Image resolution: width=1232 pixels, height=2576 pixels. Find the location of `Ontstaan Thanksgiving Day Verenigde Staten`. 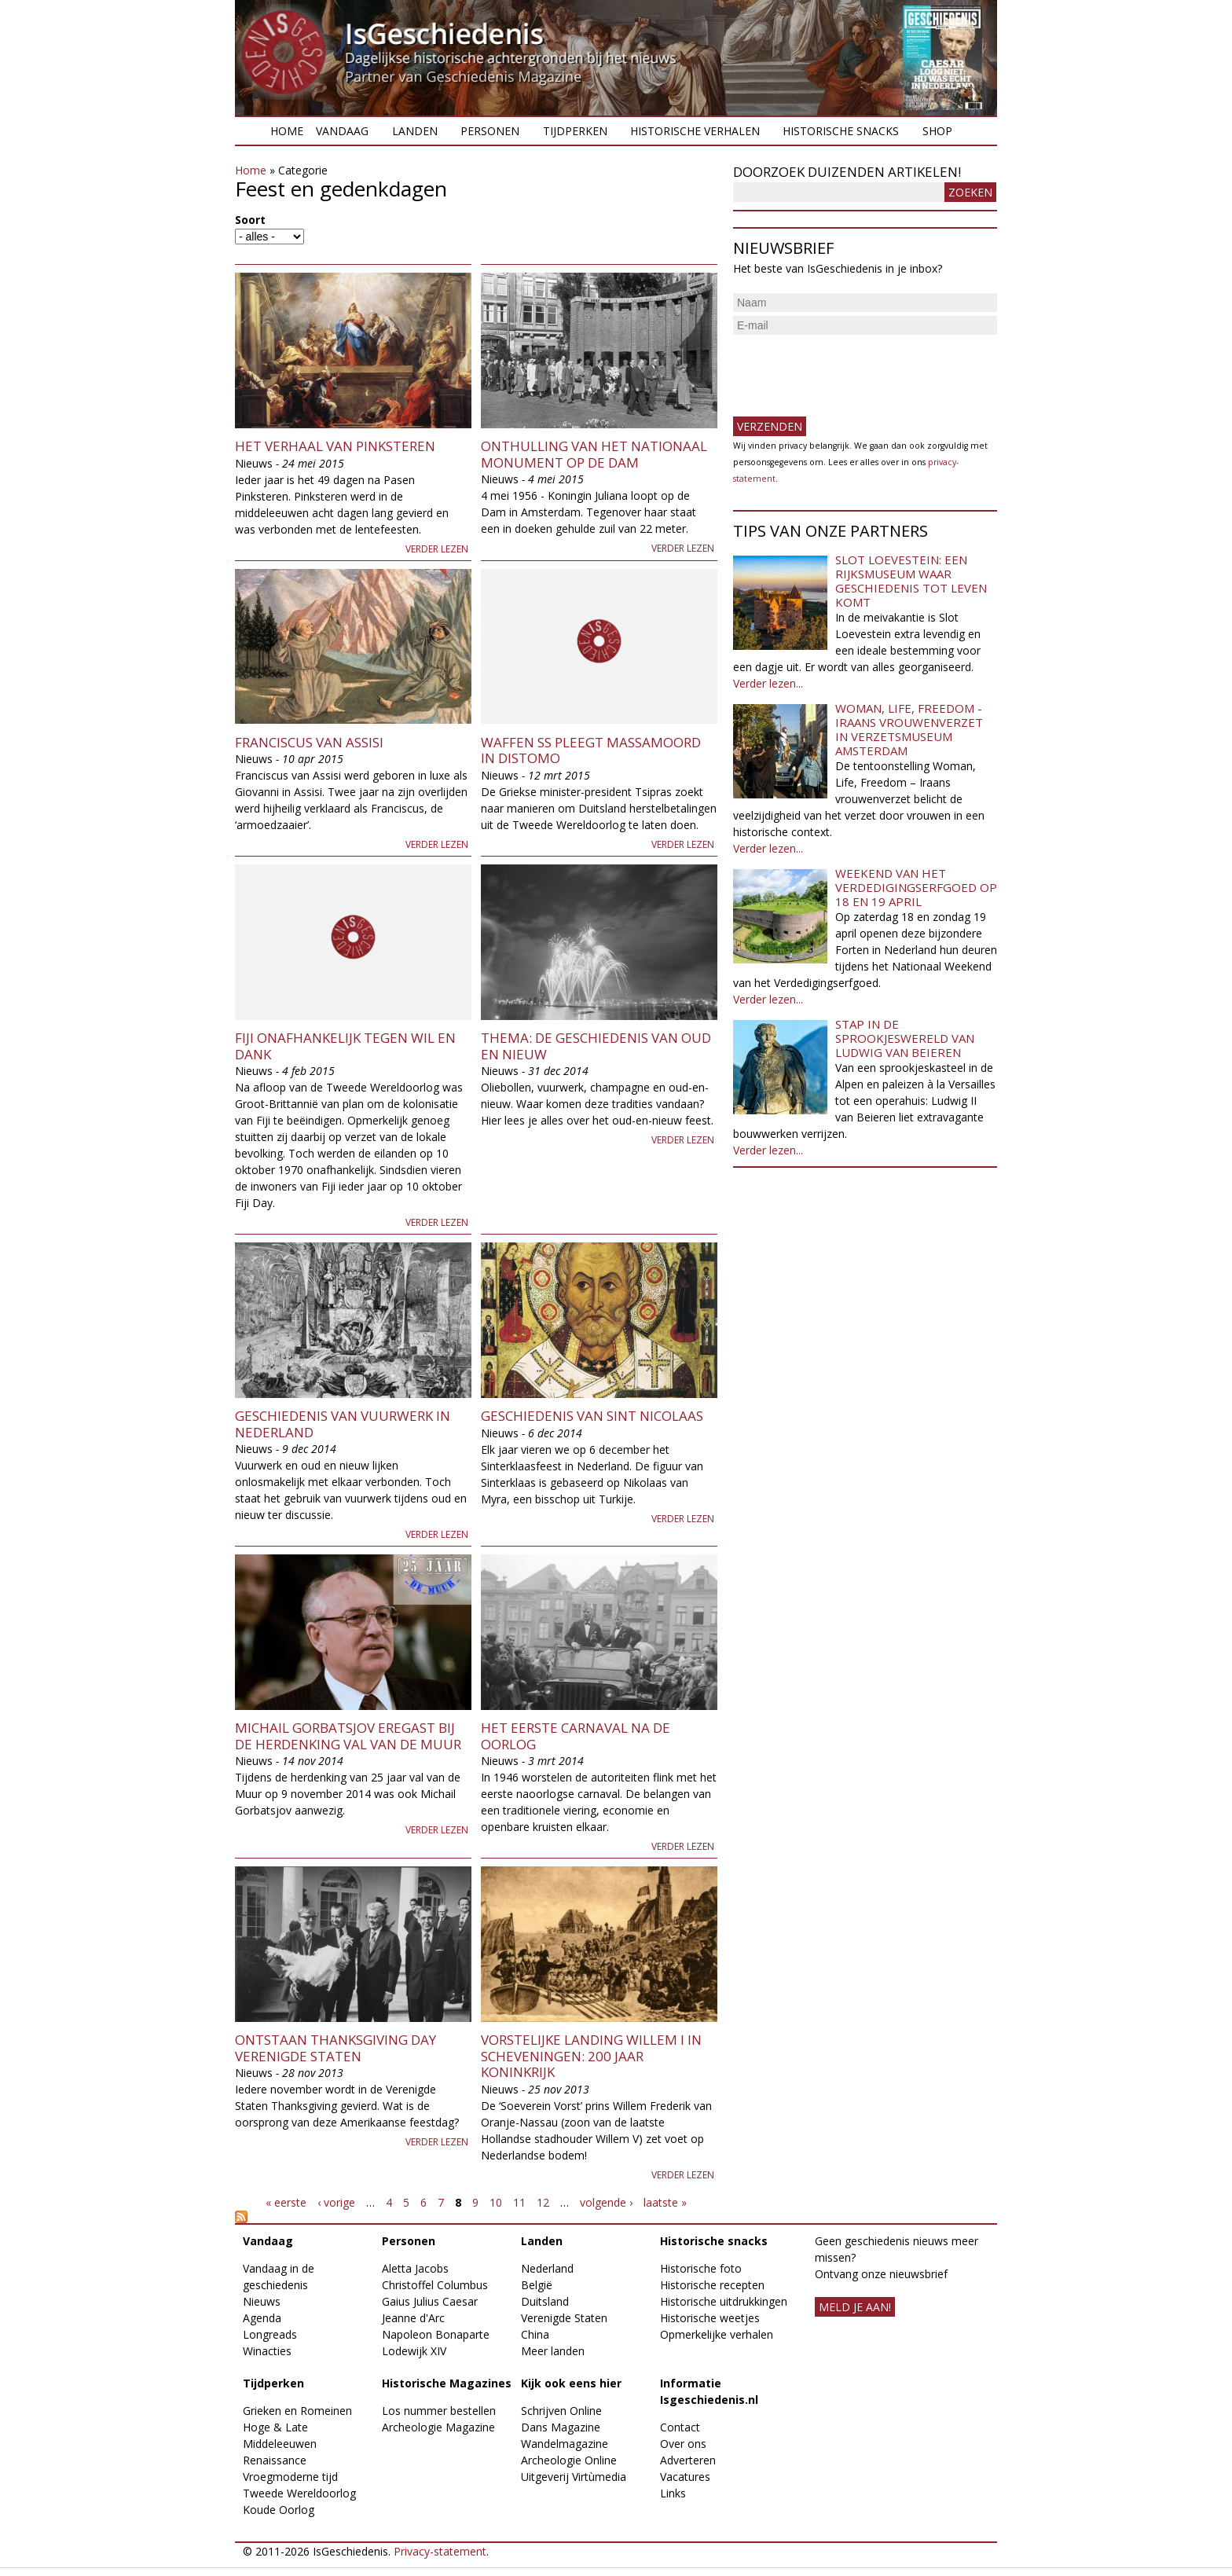

Ontstaan Thanksgiving Day Verenigde Staten is located at coordinates (335, 2047).